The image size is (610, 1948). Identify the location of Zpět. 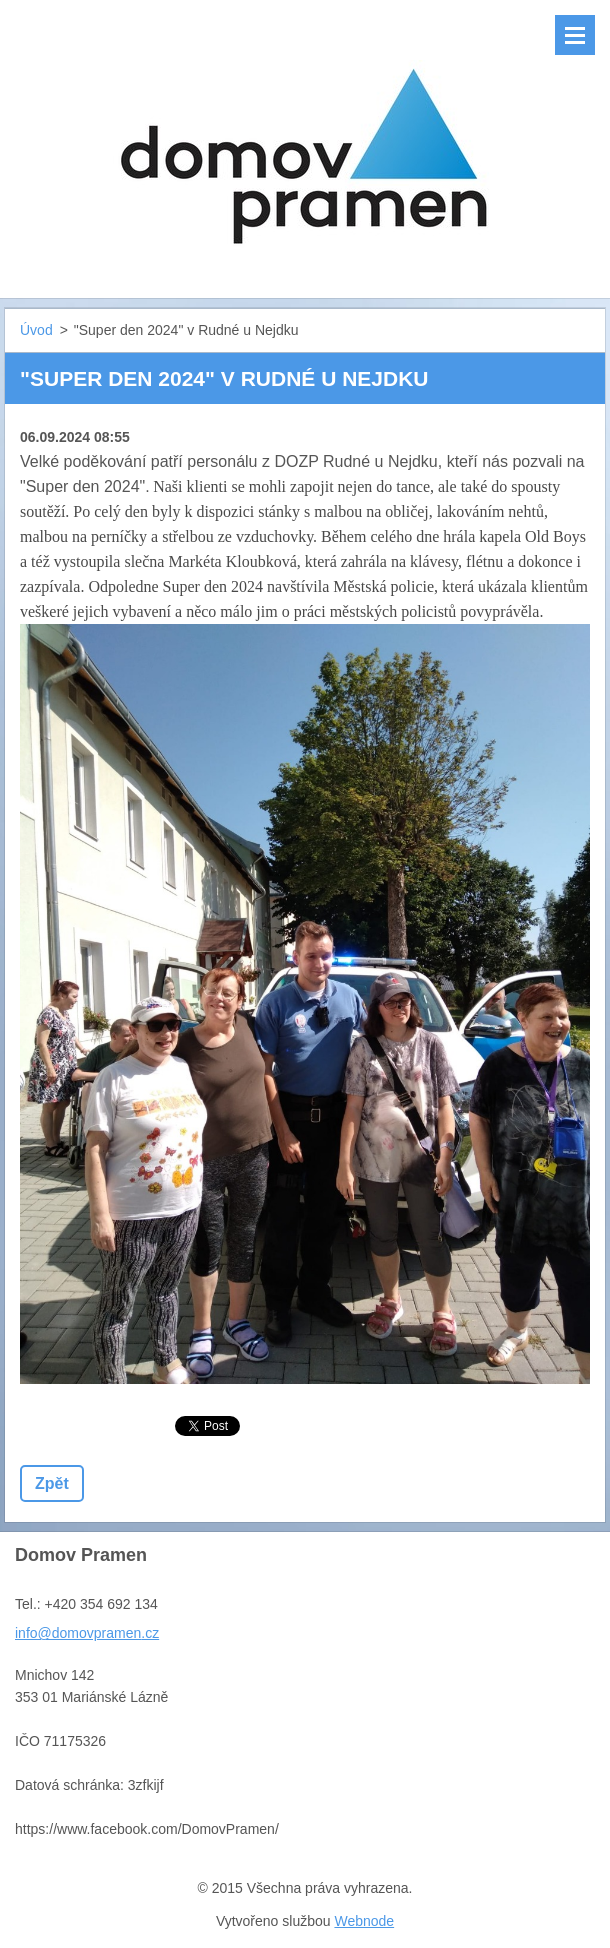
(52, 1483).